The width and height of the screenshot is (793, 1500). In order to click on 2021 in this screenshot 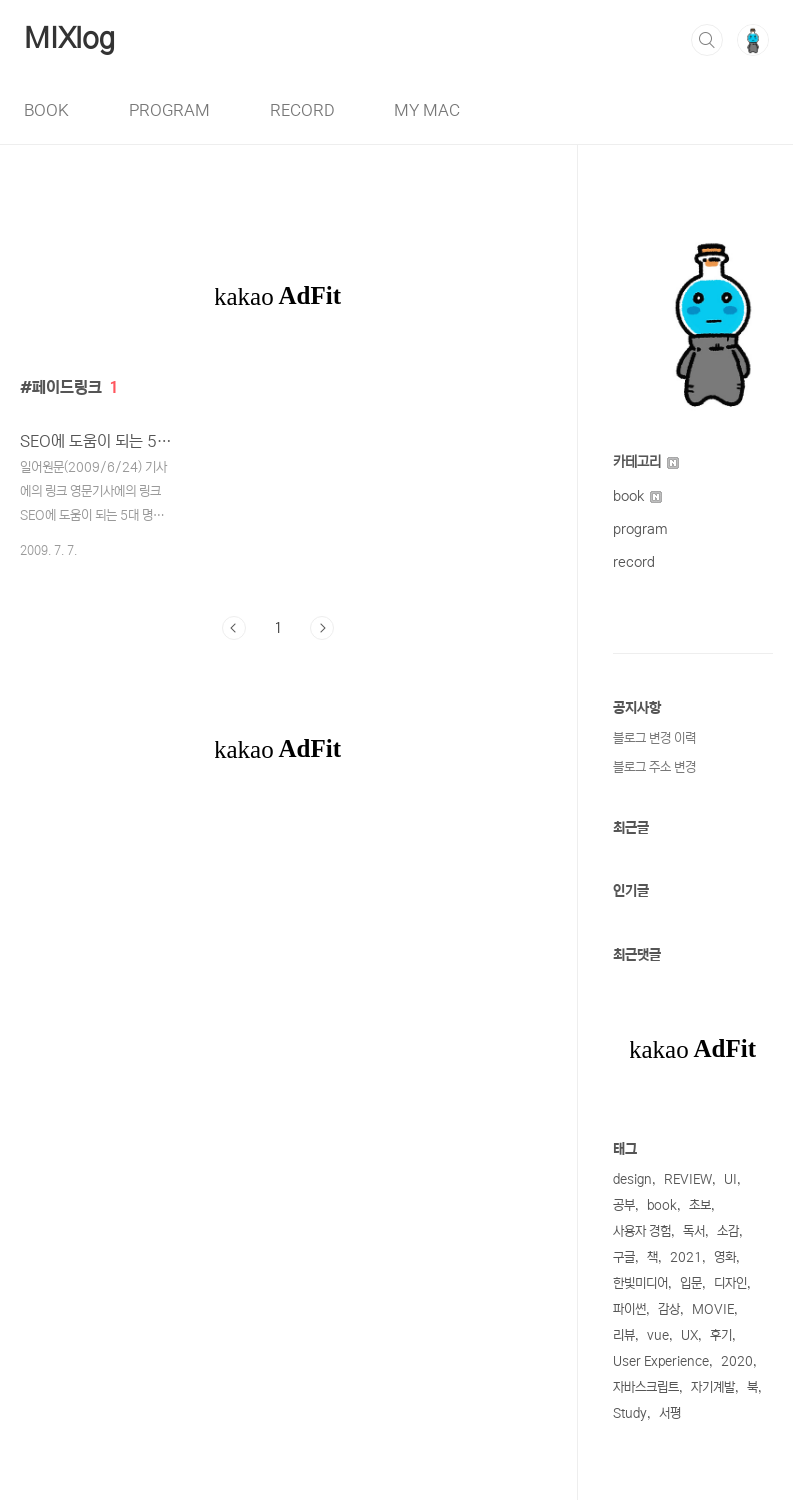, I will do `click(686, 1257)`.